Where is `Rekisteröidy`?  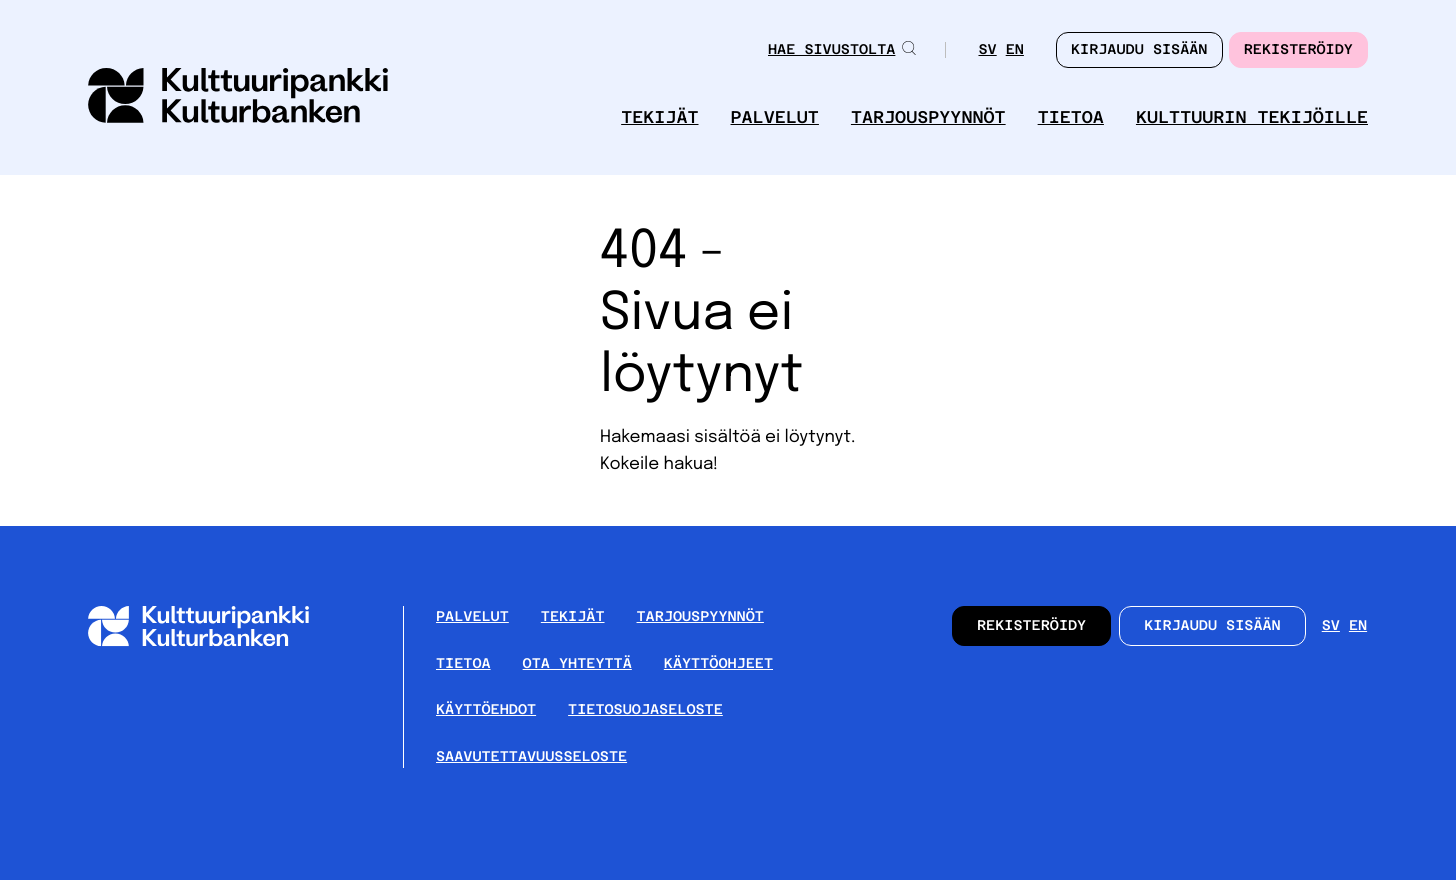 Rekisteröidy is located at coordinates (1298, 50).